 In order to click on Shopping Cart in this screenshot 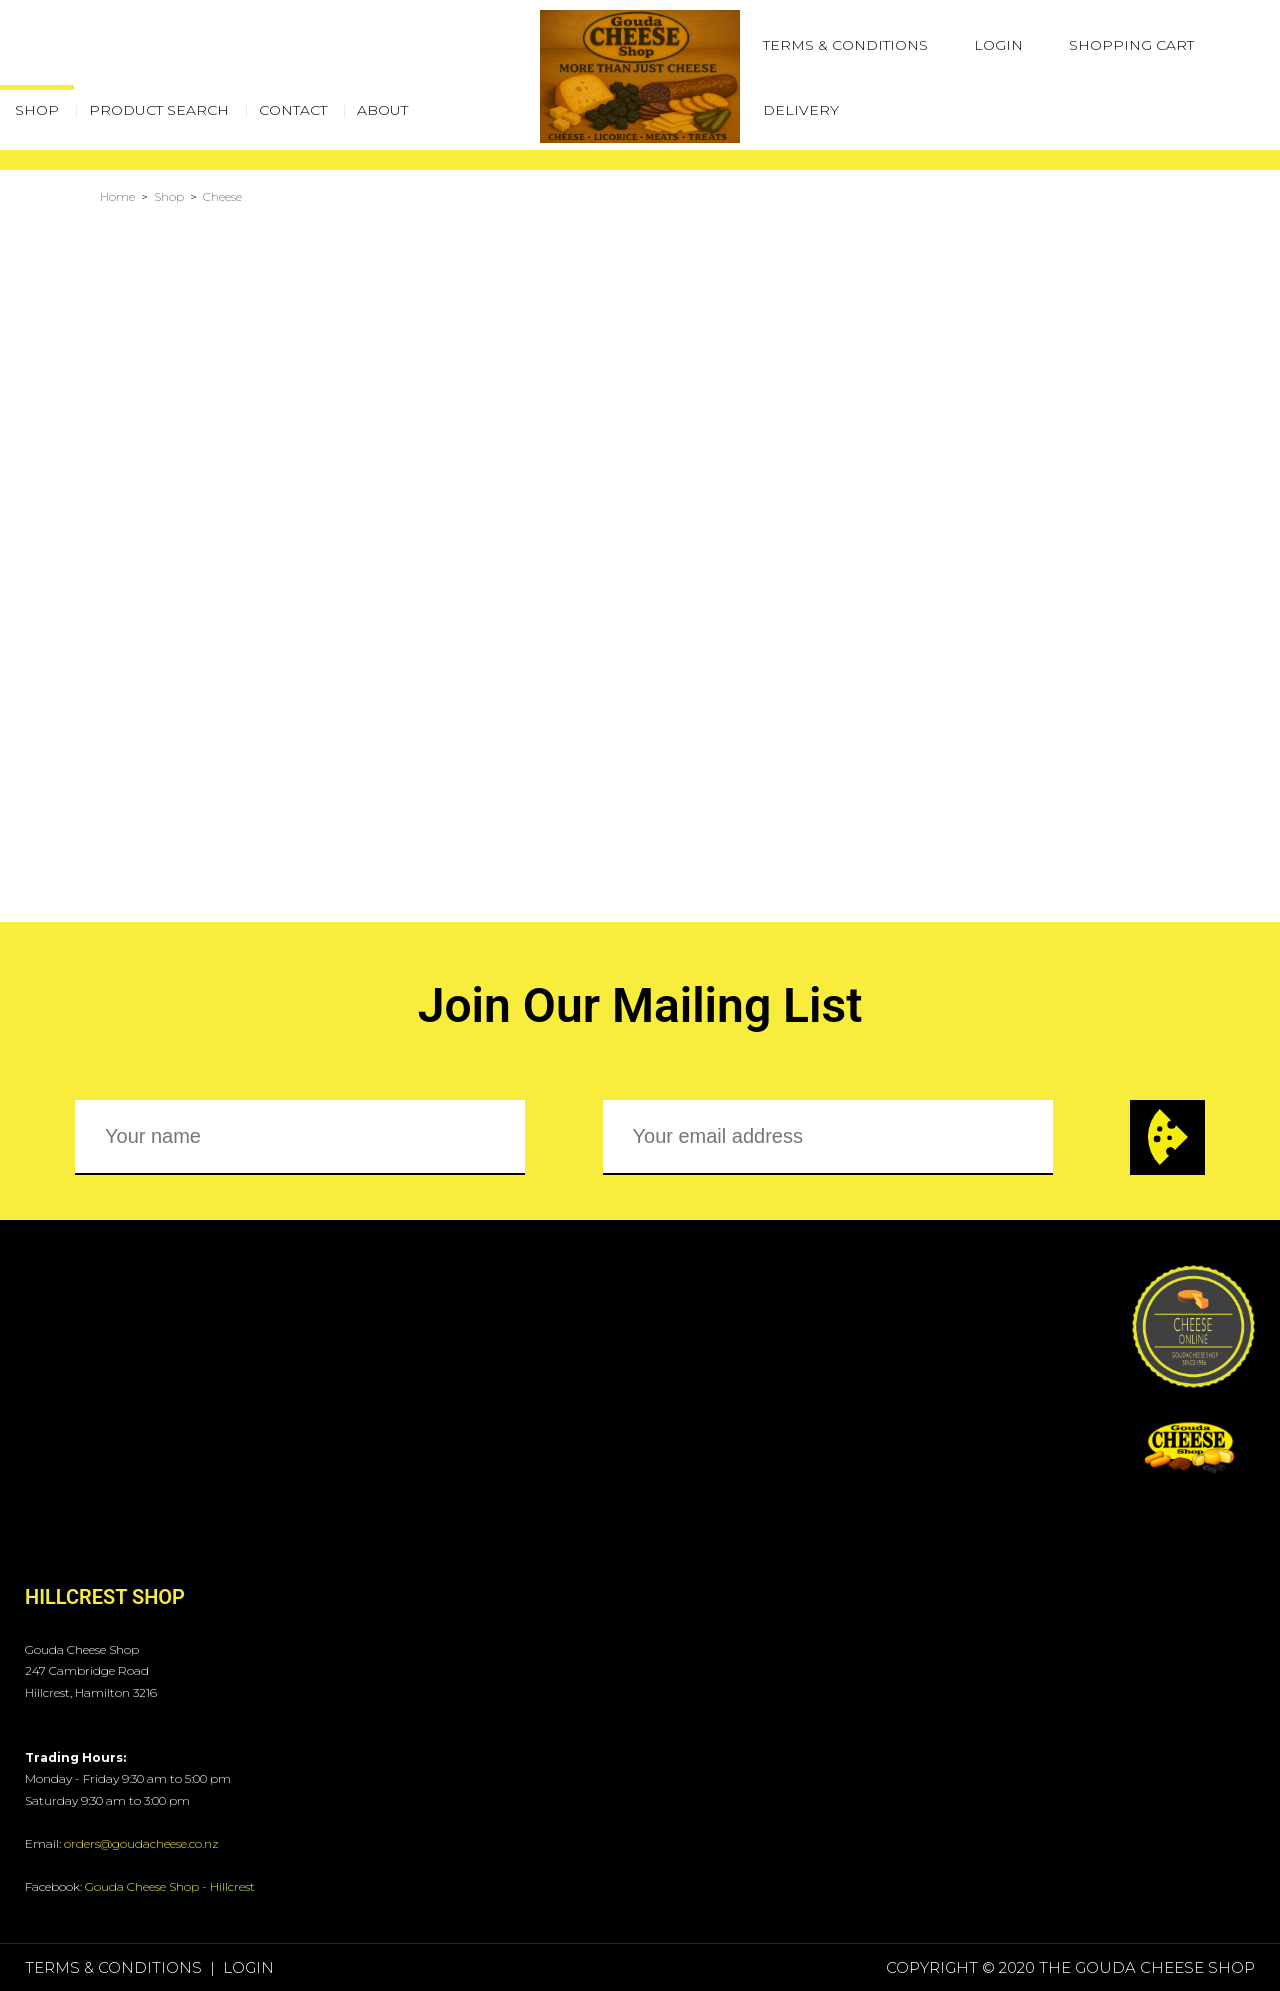, I will do `click(1131, 45)`.